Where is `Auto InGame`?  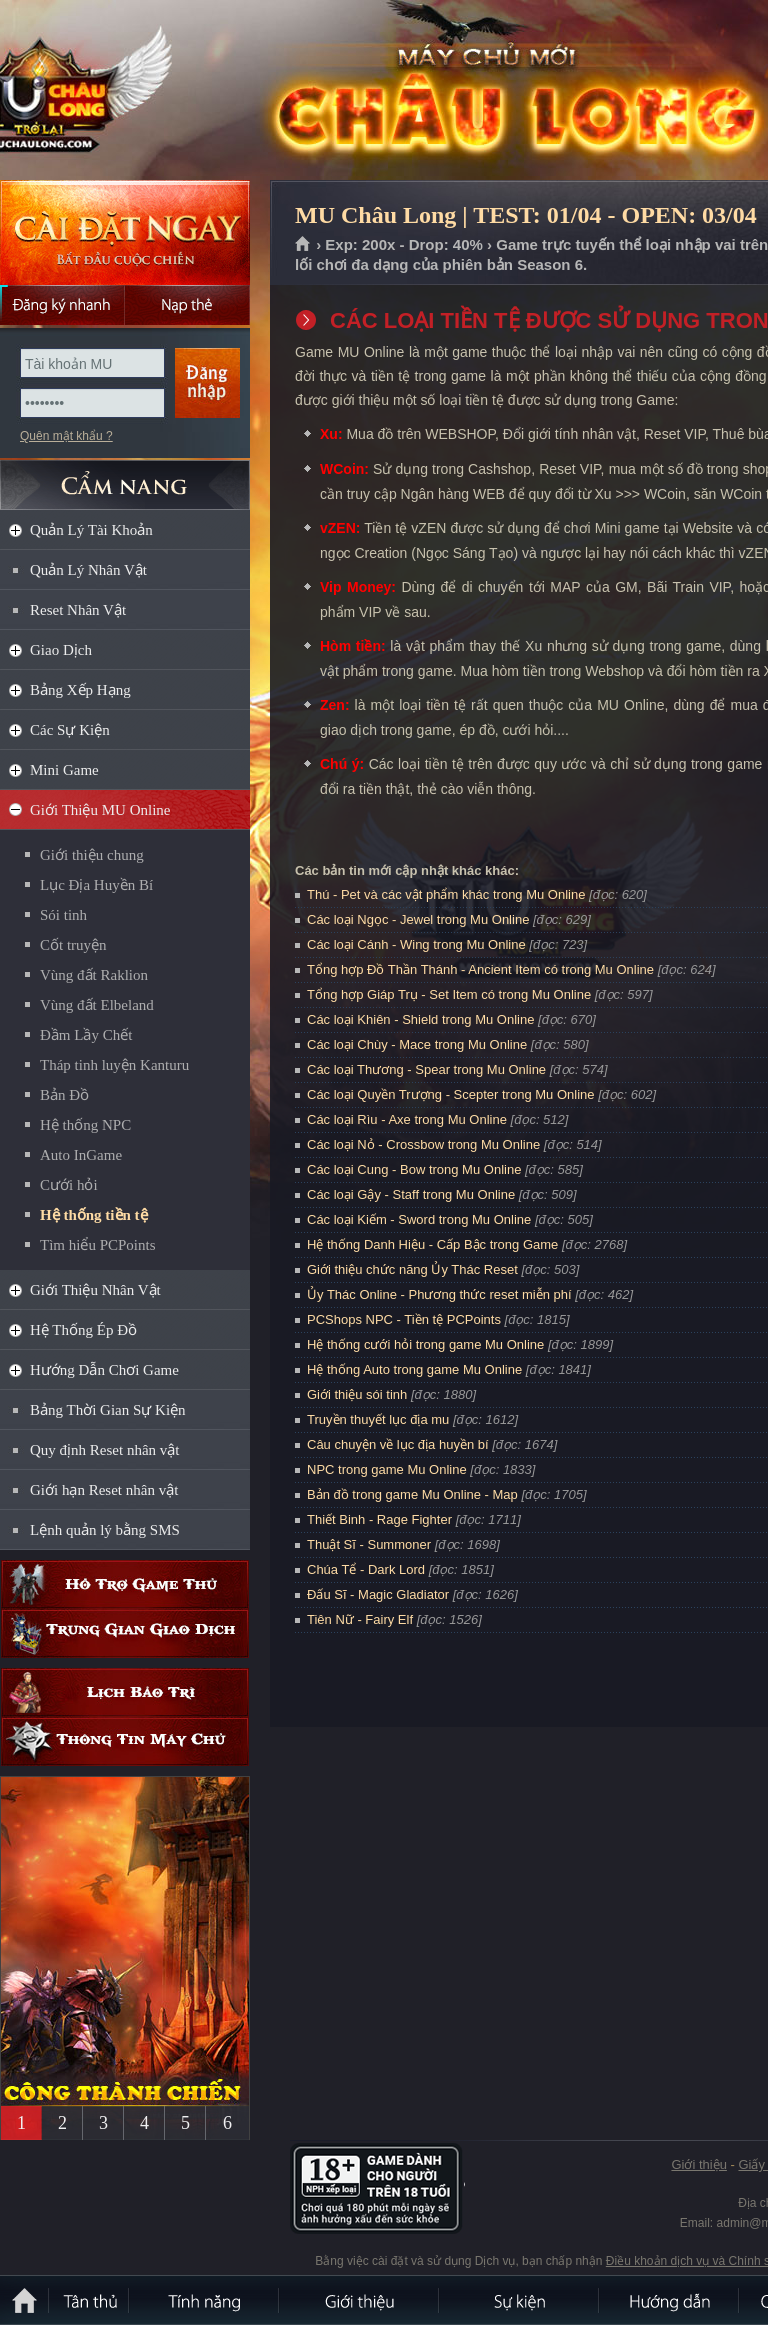 Auto InGame is located at coordinates (81, 1155).